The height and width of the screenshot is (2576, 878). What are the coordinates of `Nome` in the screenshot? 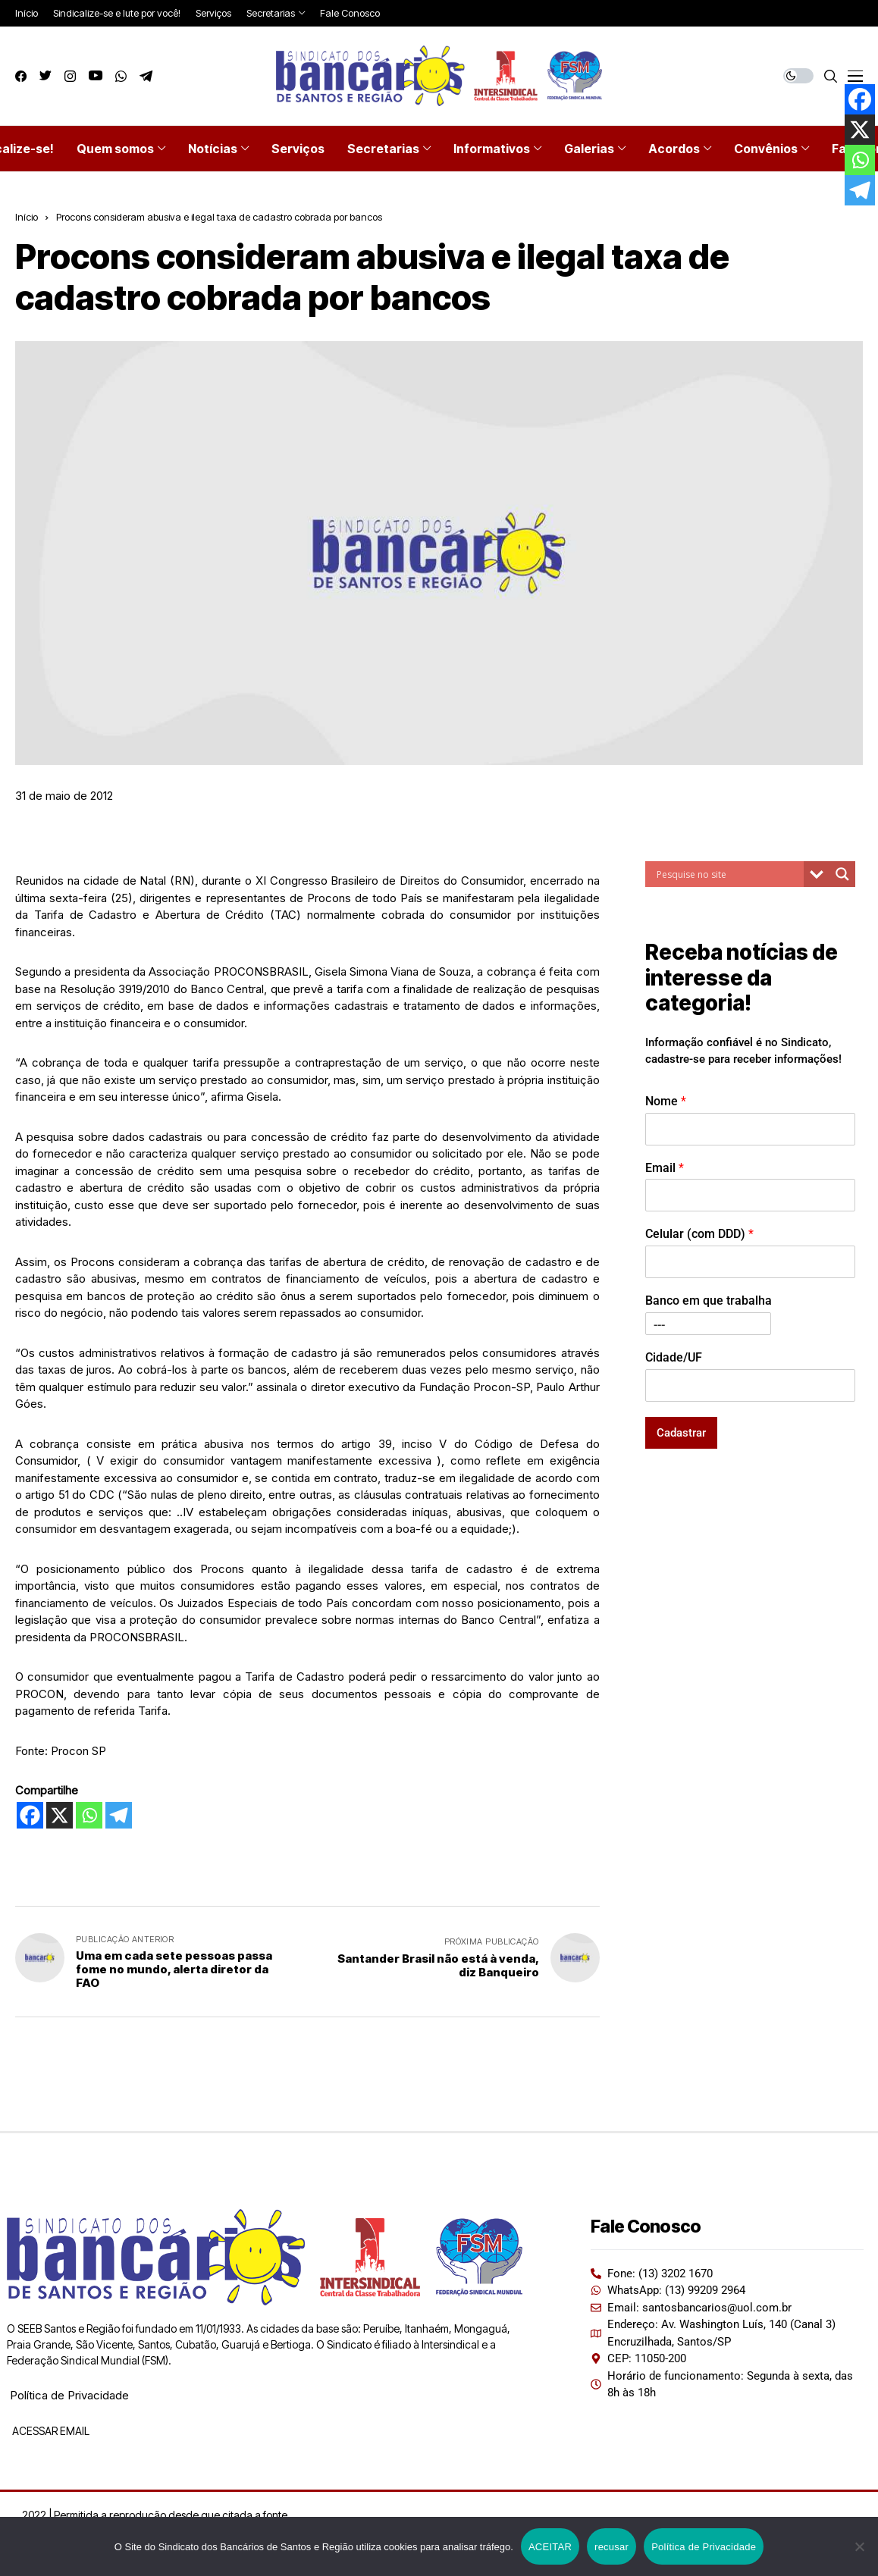 It's located at (665, 1101).